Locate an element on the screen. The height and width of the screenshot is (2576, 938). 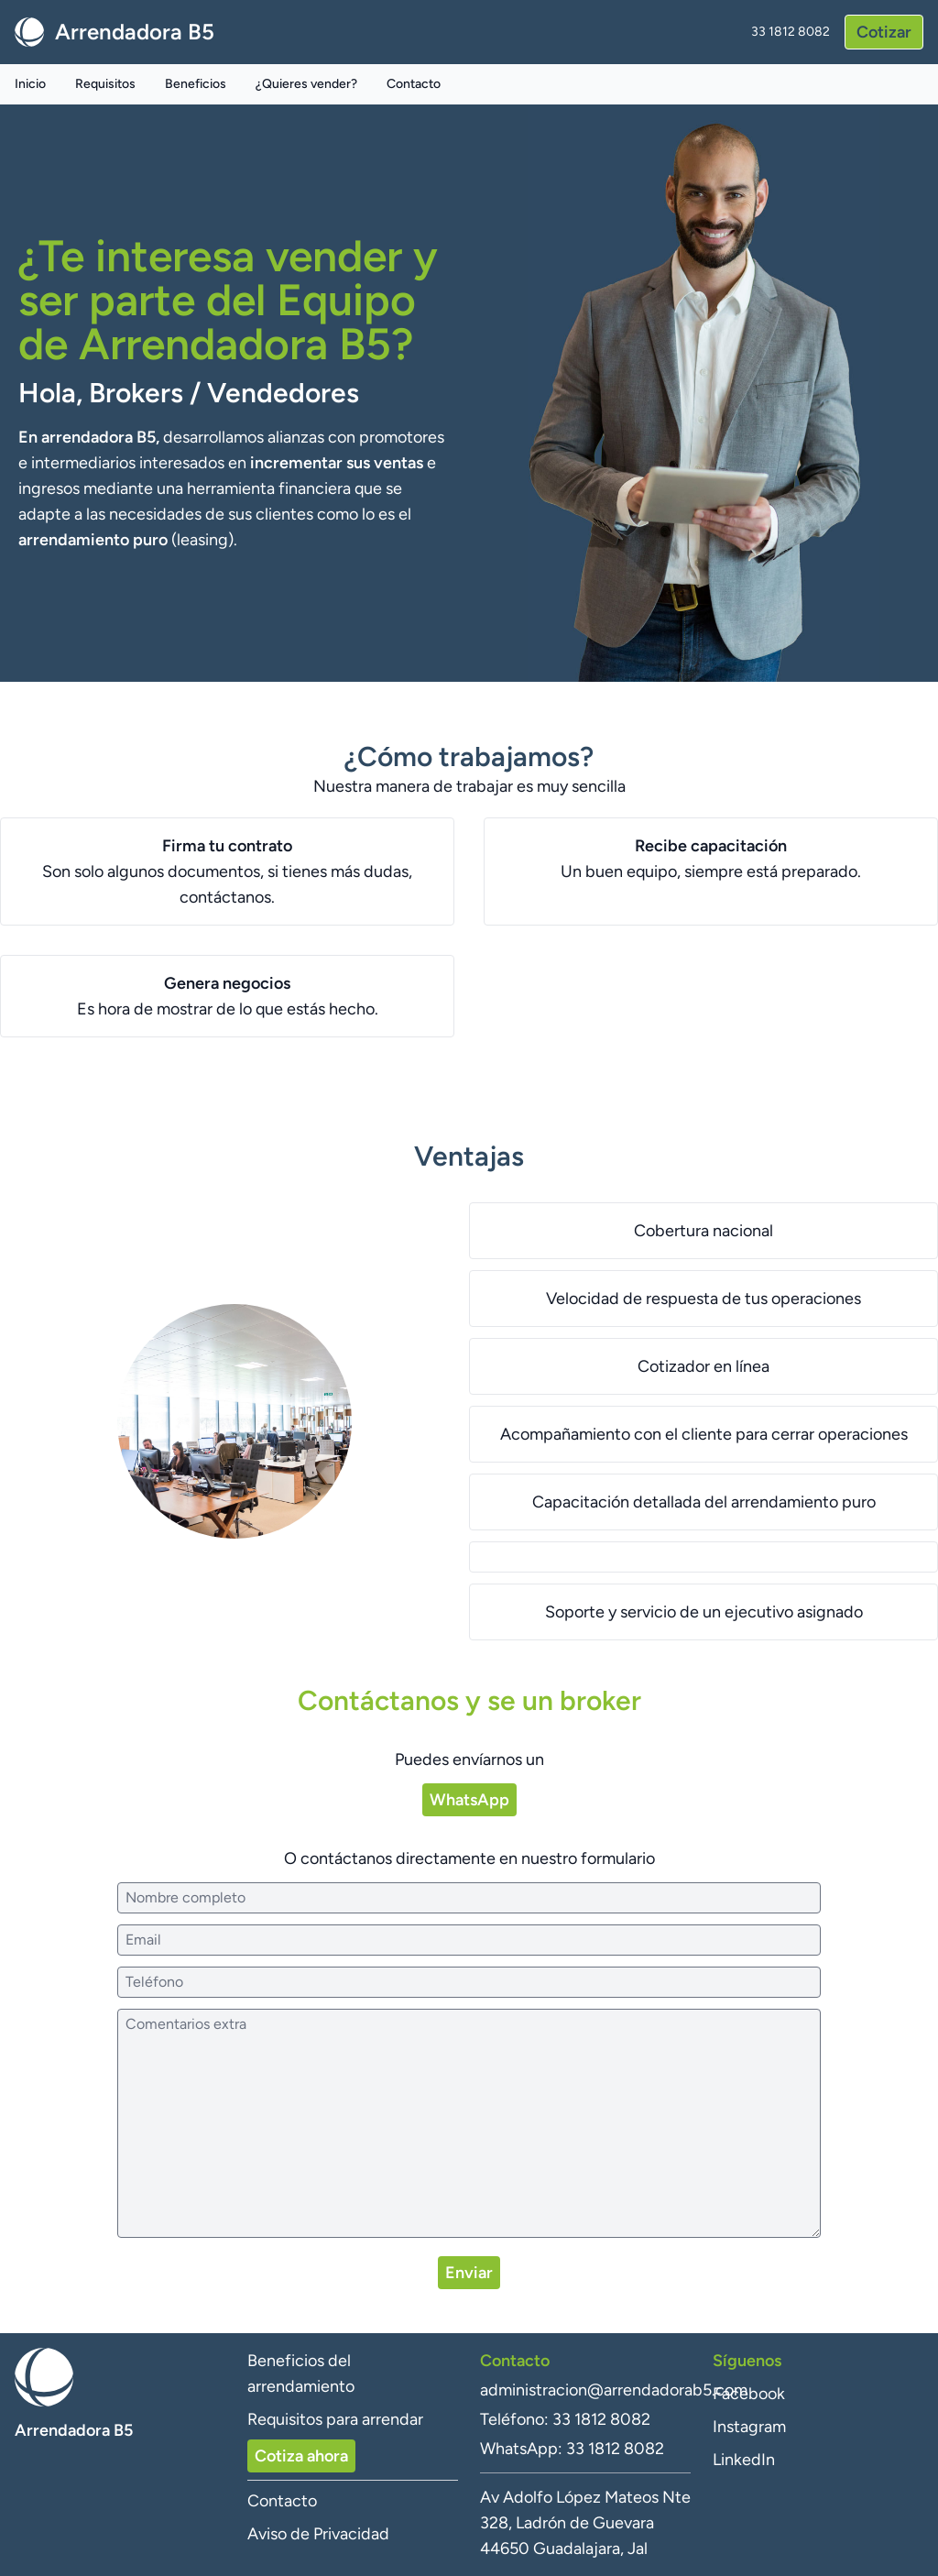
Cotiza ahora is located at coordinates (301, 2456).